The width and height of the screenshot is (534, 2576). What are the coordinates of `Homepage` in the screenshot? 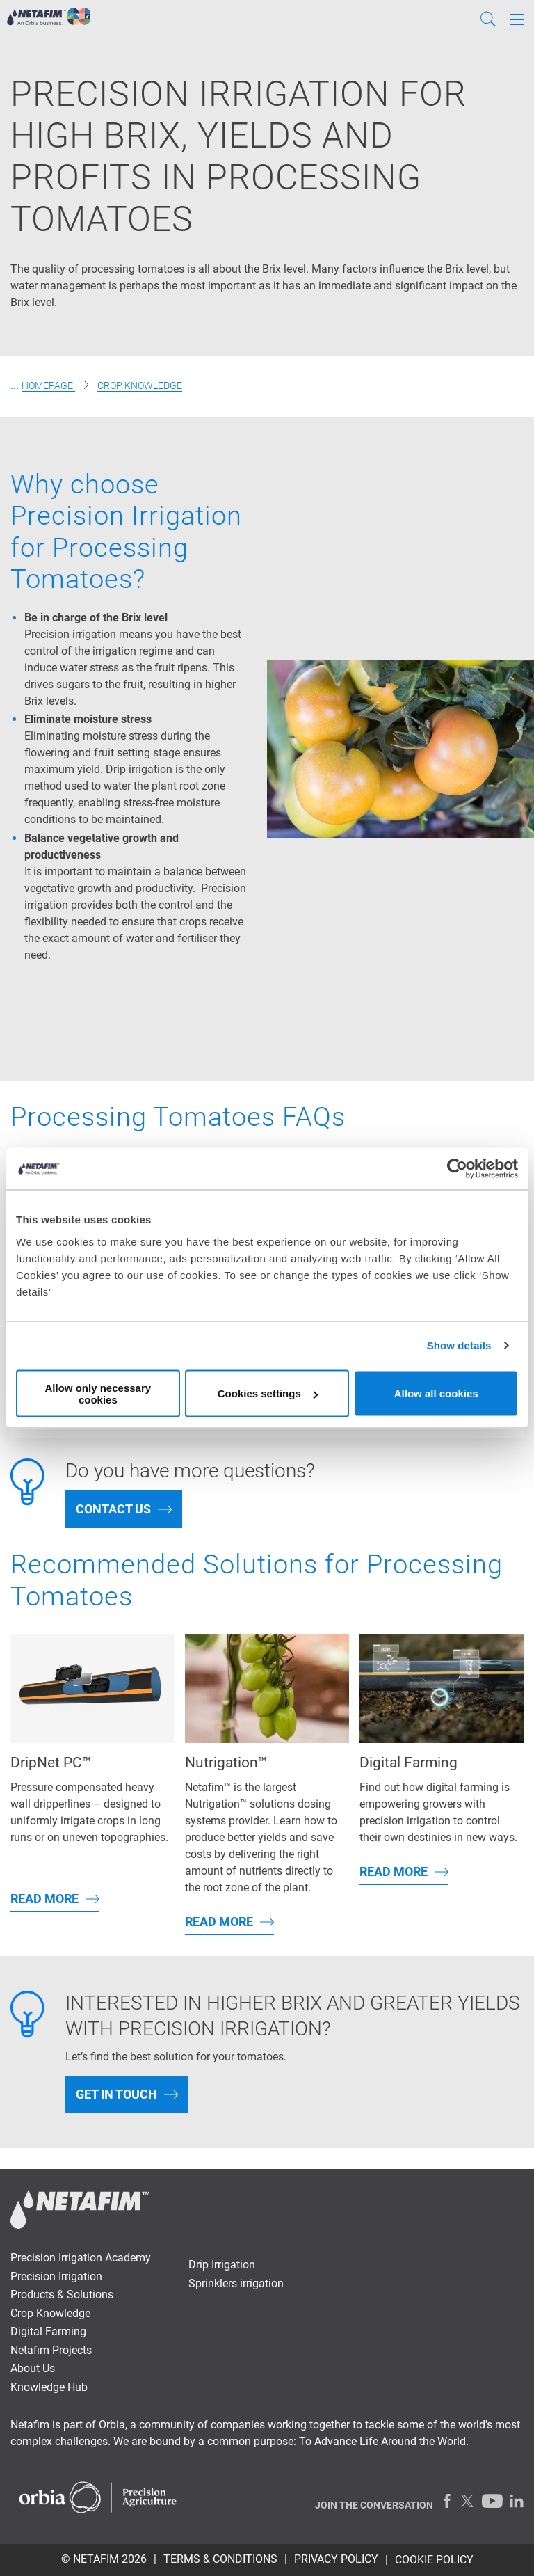 It's located at (48, 385).